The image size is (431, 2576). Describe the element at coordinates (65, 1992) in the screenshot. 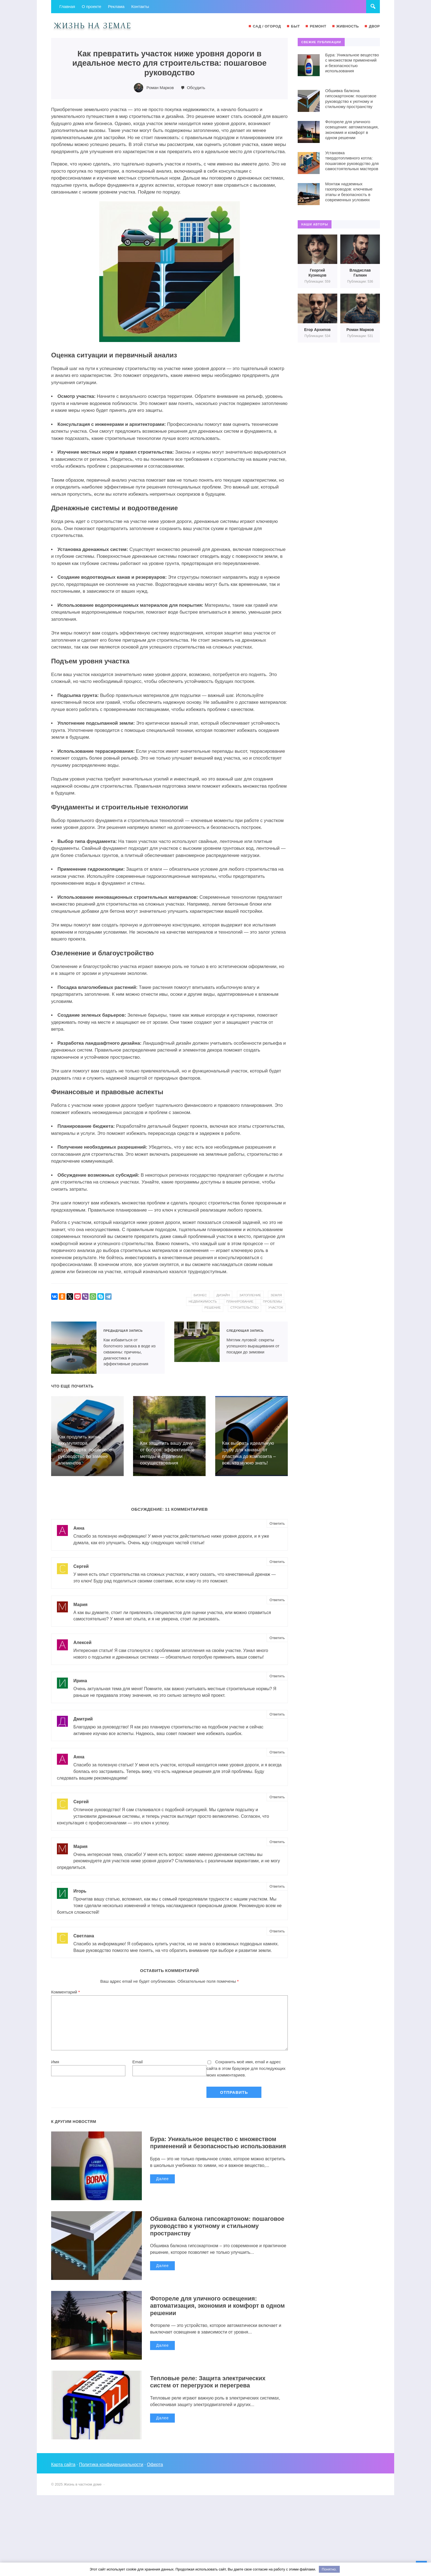

I see `Комментарий` at that location.